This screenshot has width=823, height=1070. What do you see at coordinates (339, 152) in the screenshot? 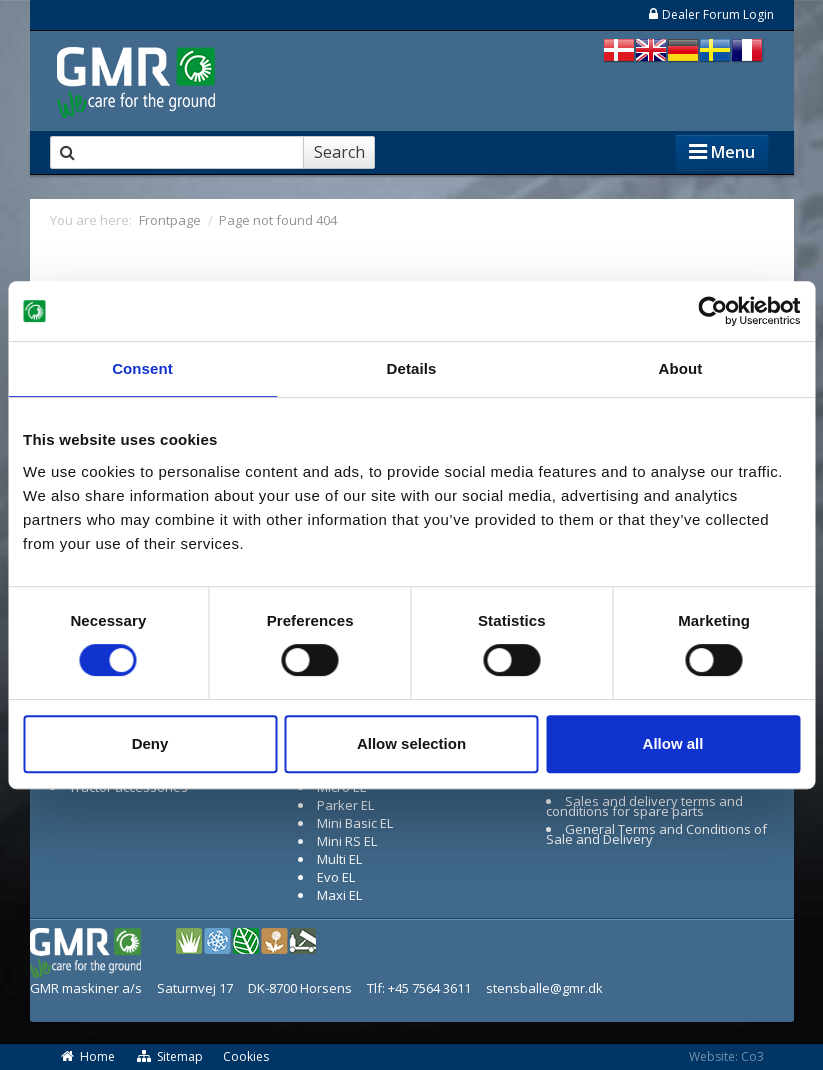
I see `Search` at bounding box center [339, 152].